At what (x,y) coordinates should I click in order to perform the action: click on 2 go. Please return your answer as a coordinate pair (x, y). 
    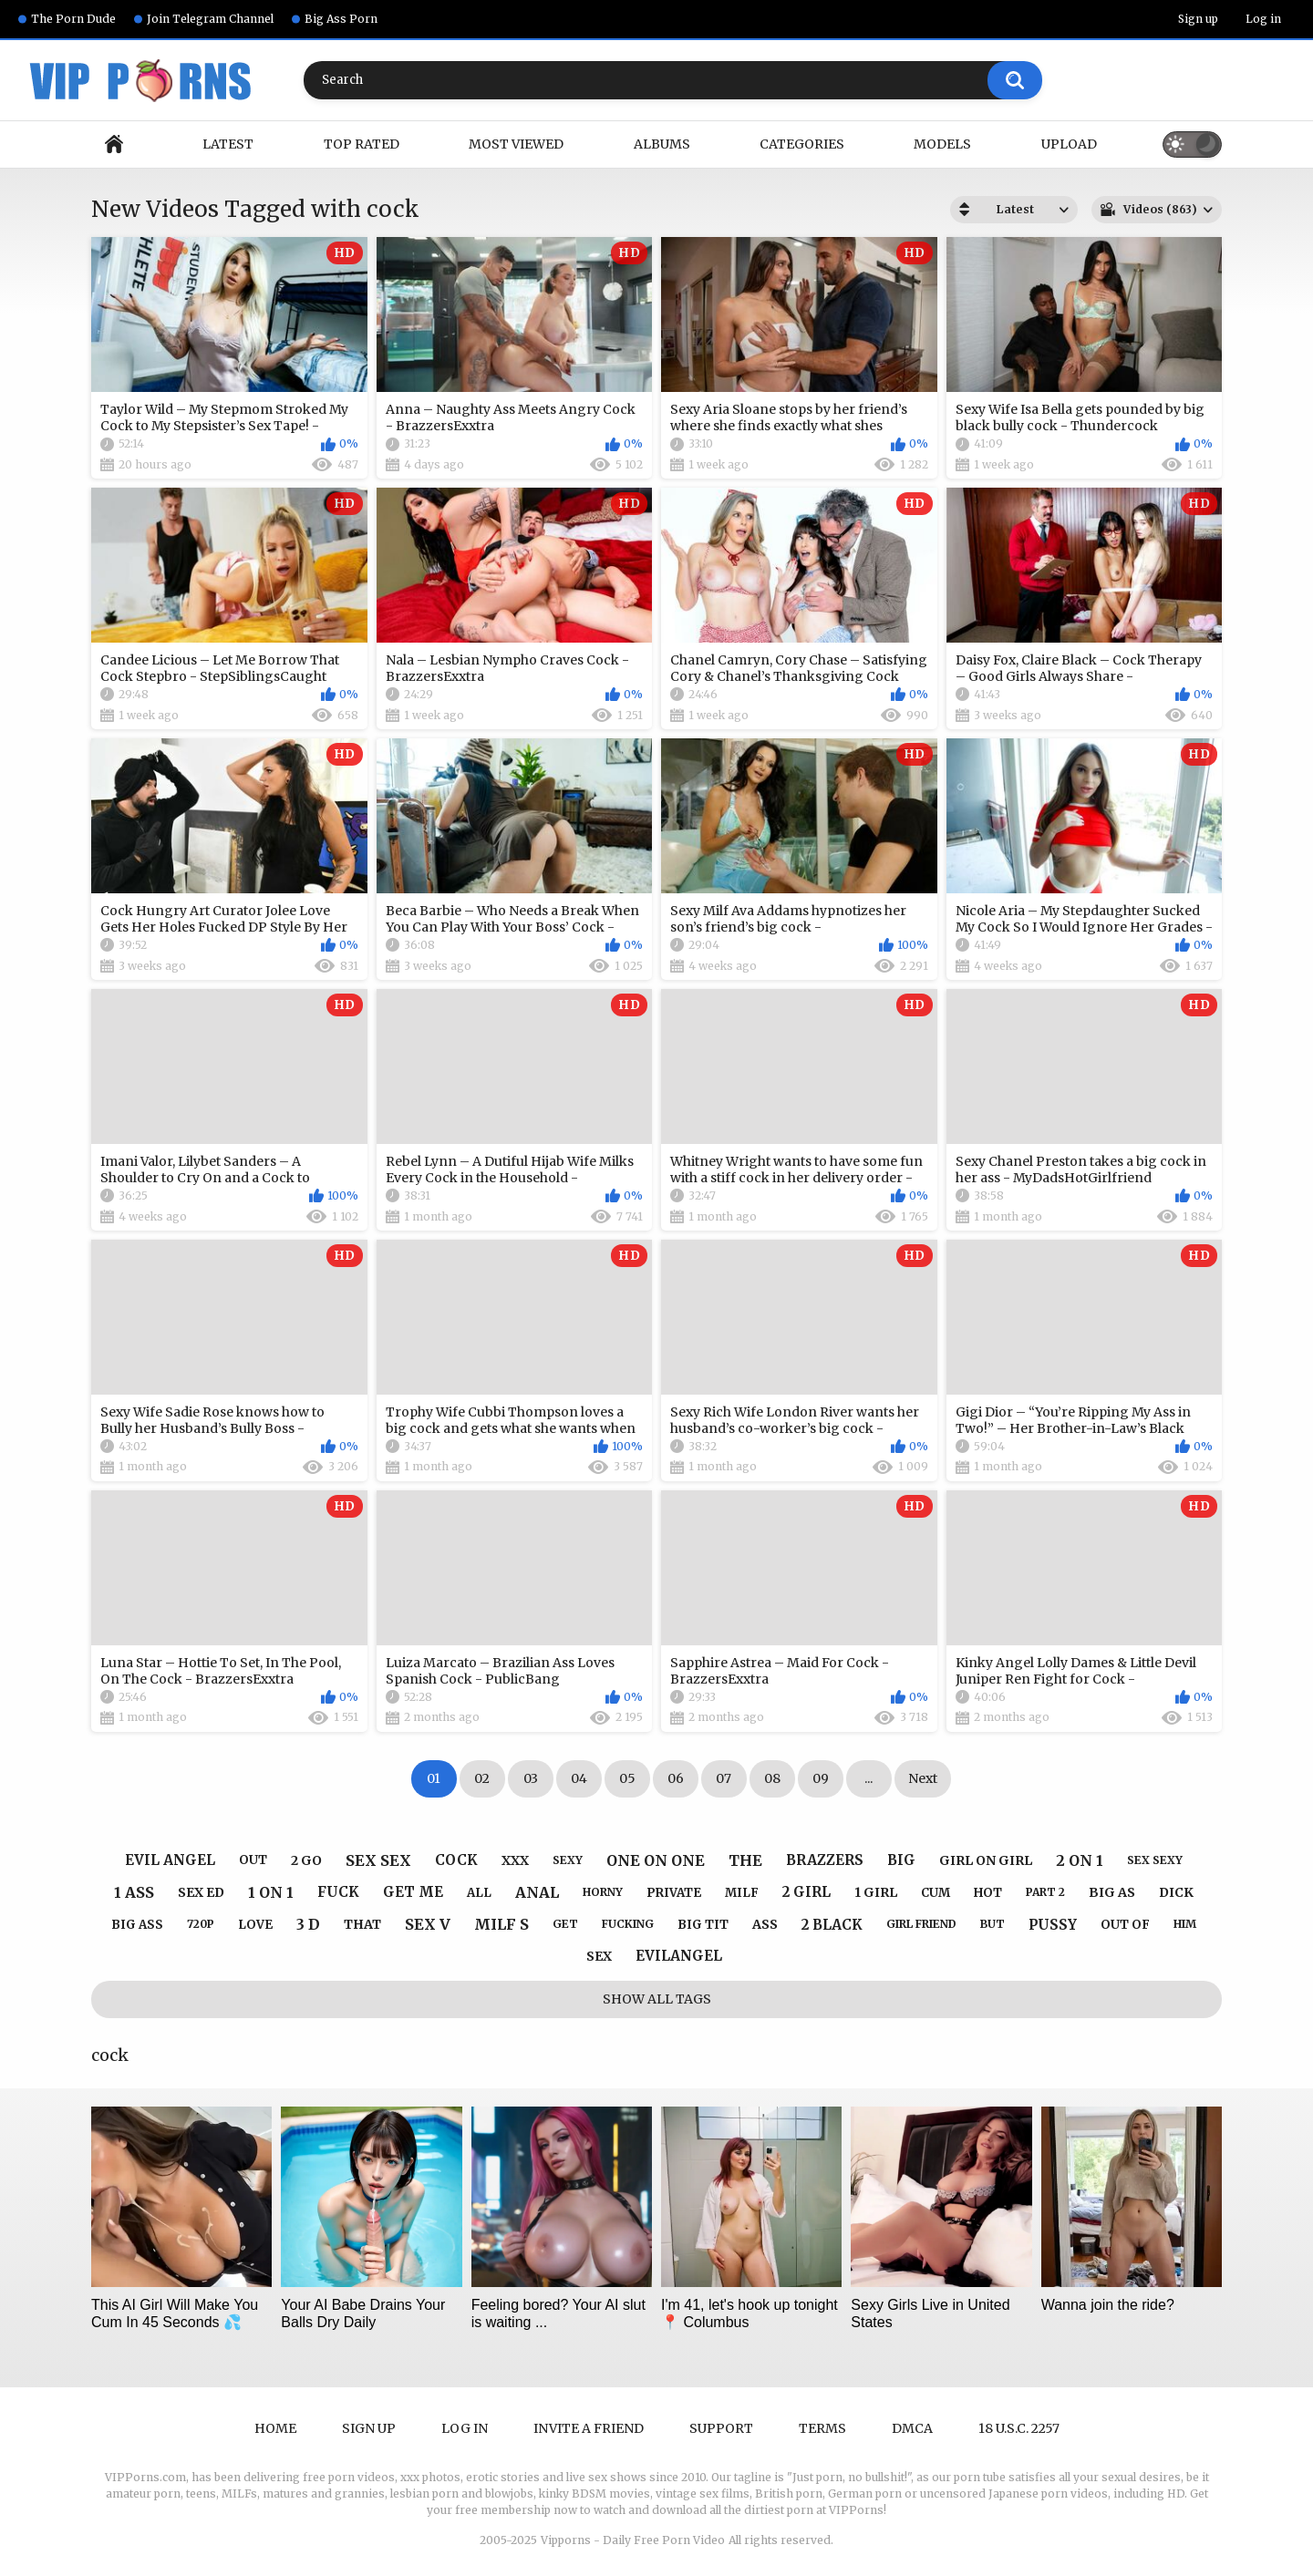
    Looking at the image, I should click on (306, 1860).